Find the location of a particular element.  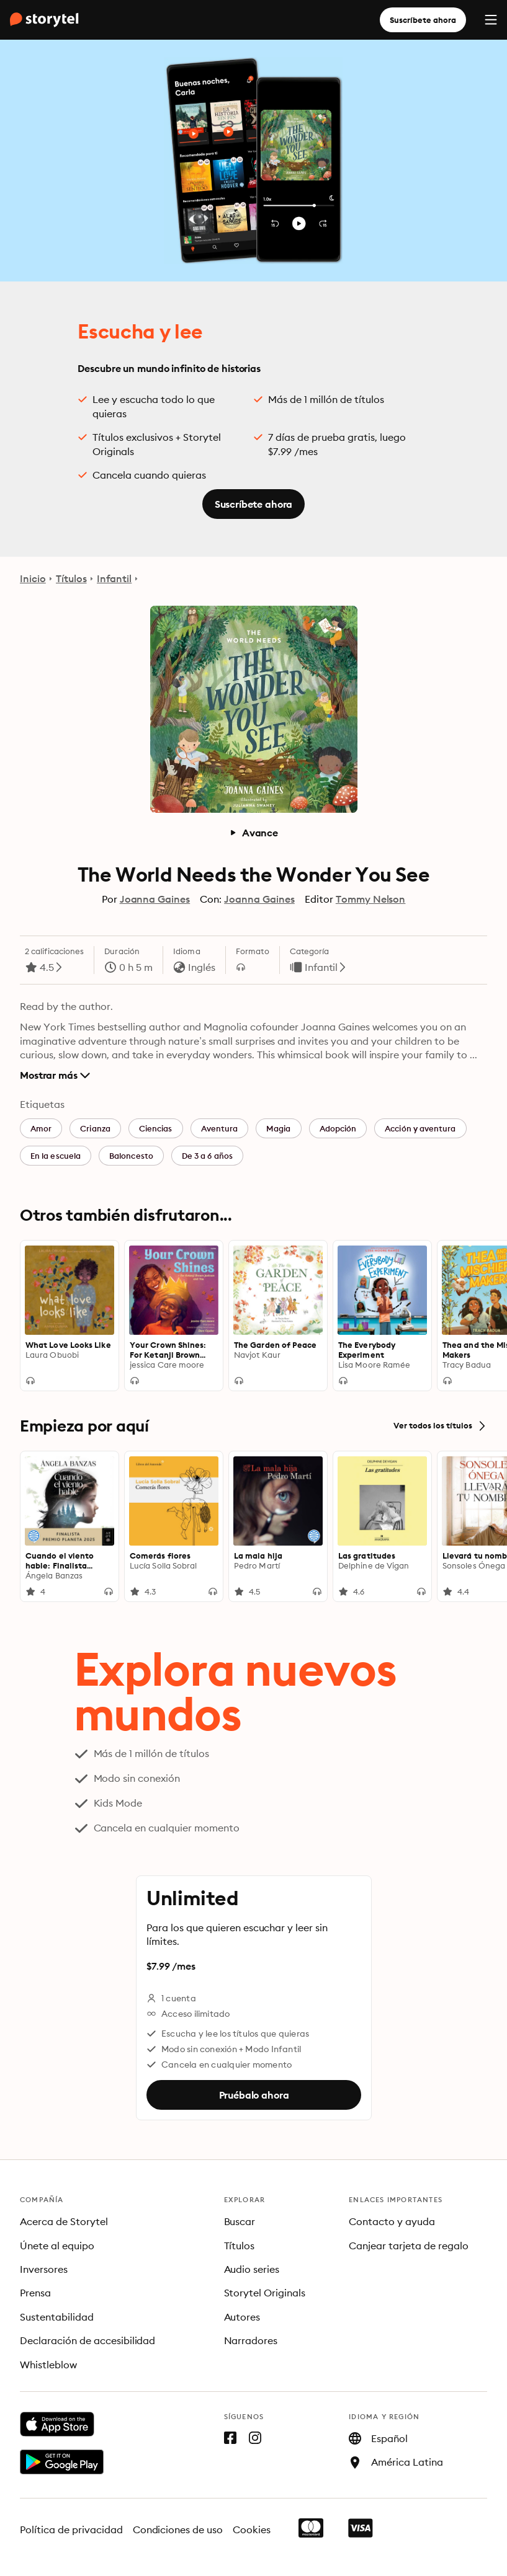

Títulos is located at coordinates (71, 578).